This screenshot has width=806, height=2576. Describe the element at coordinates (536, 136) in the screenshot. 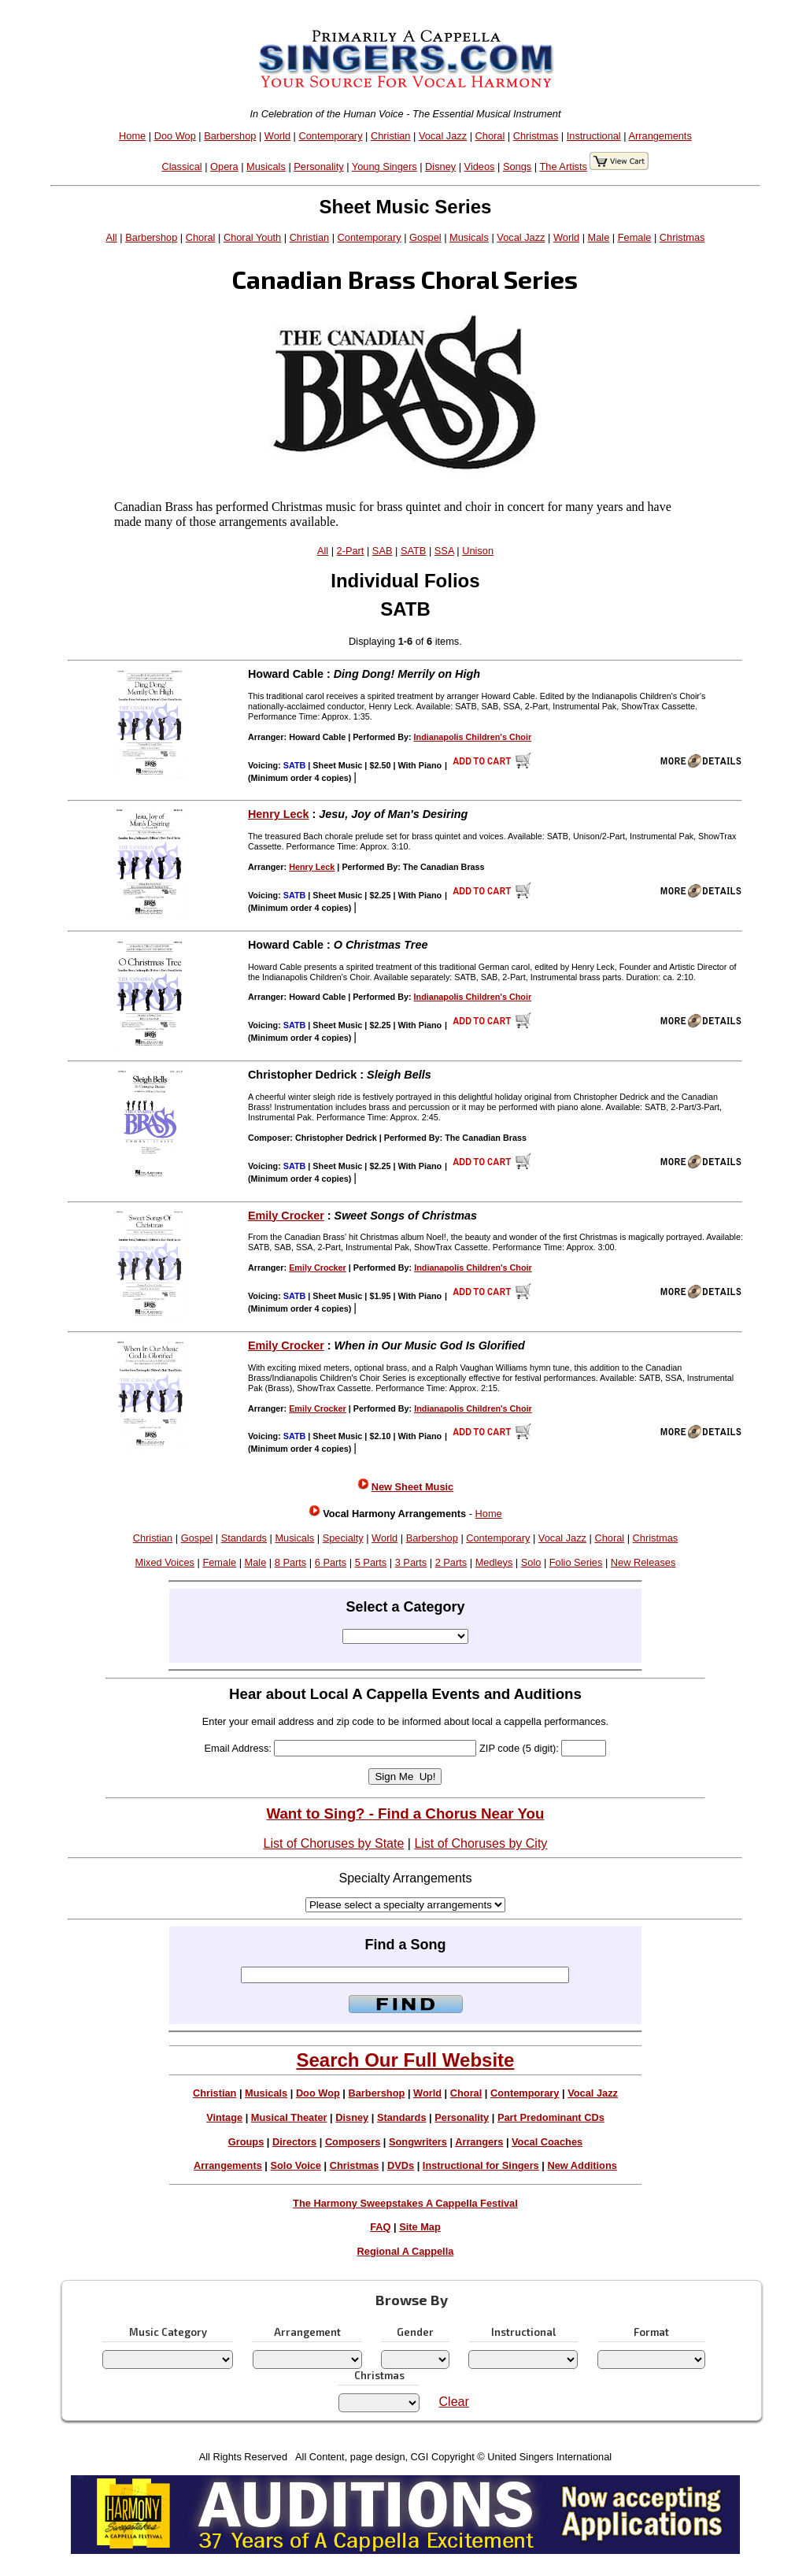

I see `Christmas` at that location.